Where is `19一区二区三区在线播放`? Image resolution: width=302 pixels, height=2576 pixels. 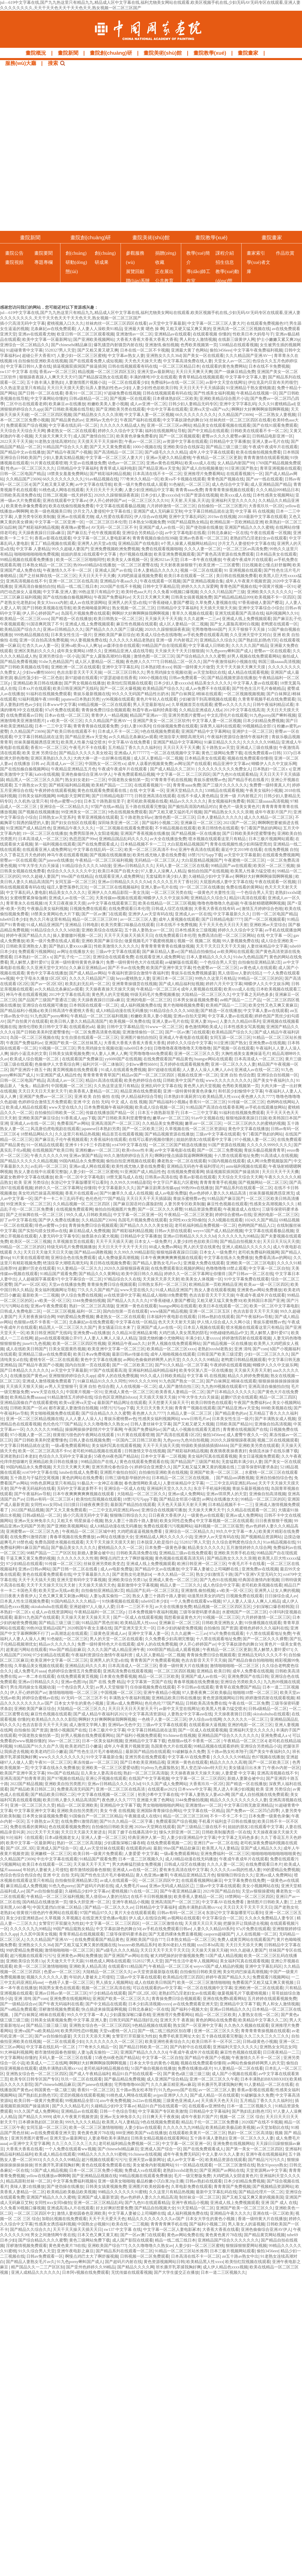 19一区二区三区在线播放 is located at coordinates (44, 833).